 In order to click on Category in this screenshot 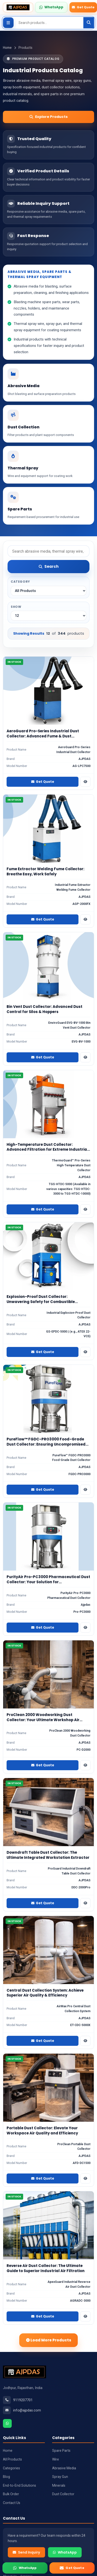, I will do `click(20, 581)`.